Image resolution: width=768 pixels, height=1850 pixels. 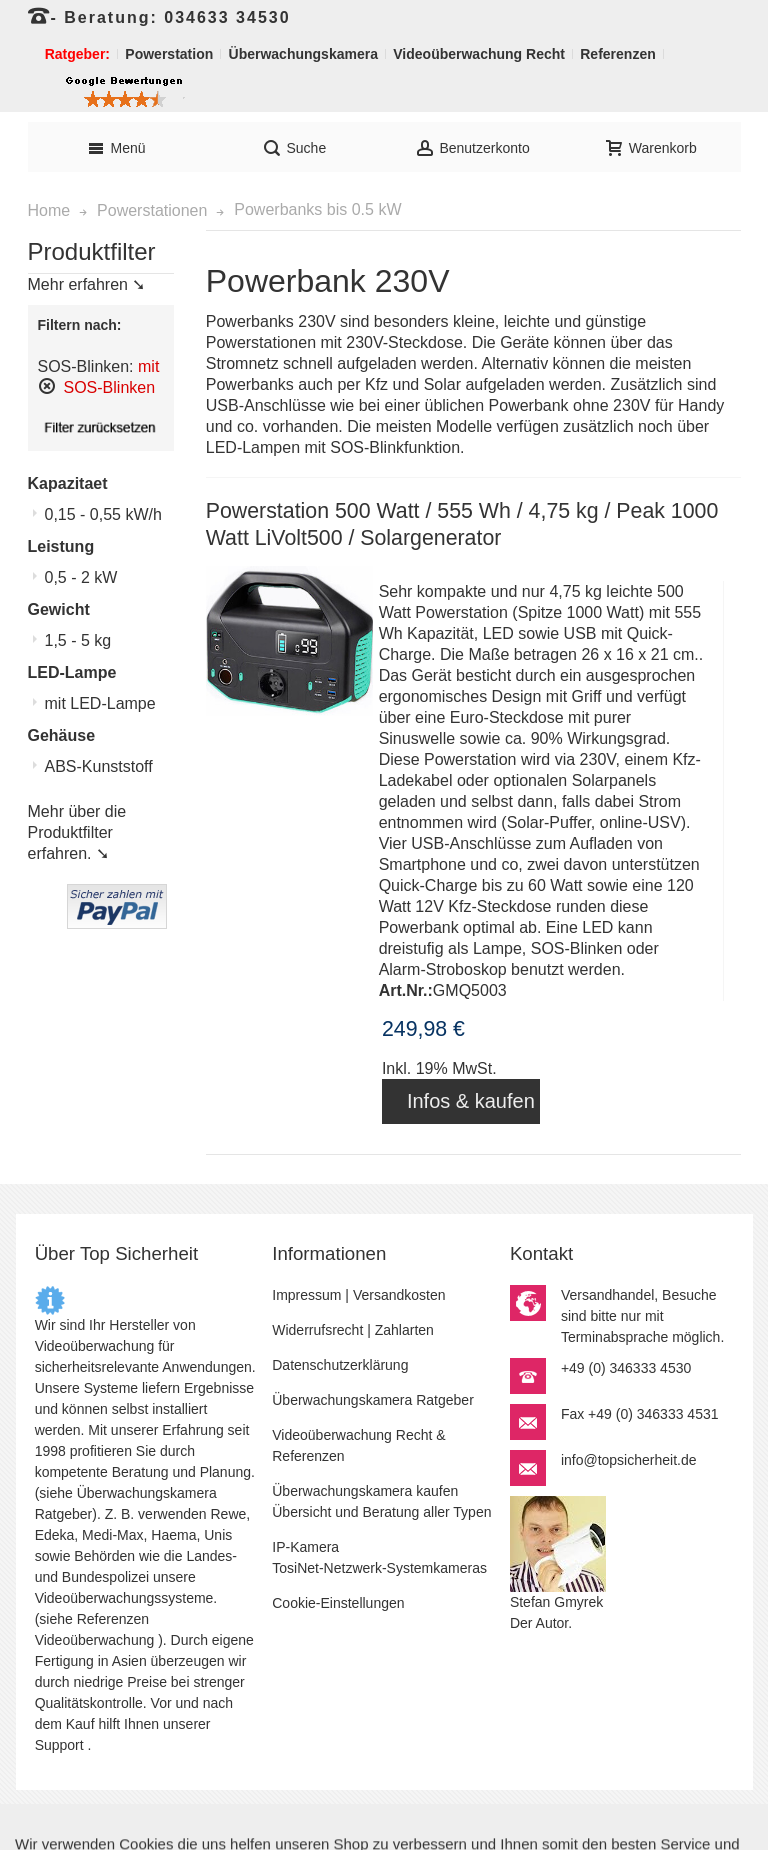 What do you see at coordinates (338, 1603) in the screenshot?
I see `Cookie-Einstellungen` at bounding box center [338, 1603].